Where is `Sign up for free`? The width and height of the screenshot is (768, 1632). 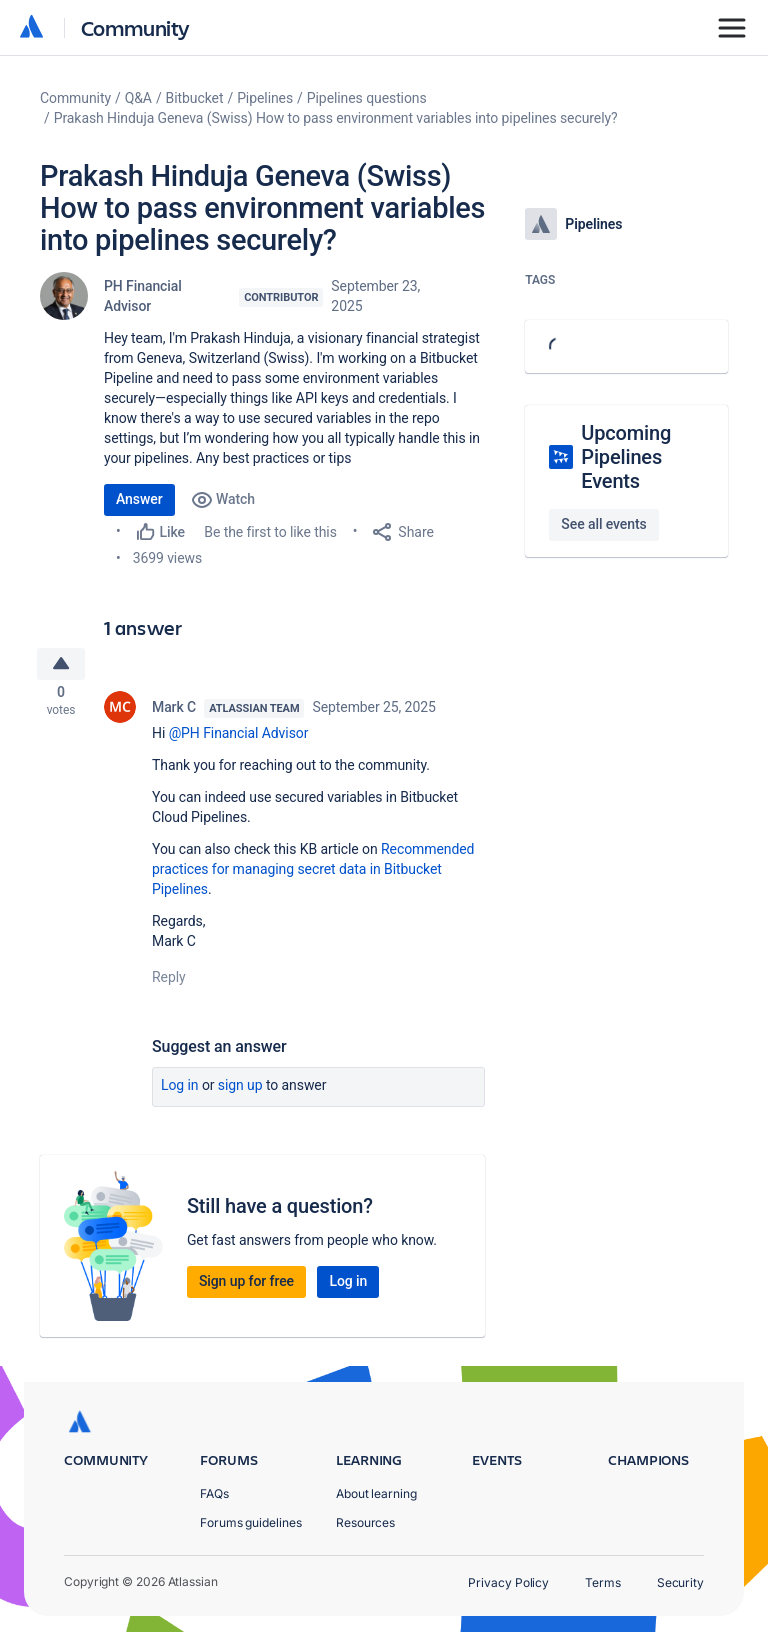
Sign up for free is located at coordinates (246, 1286).